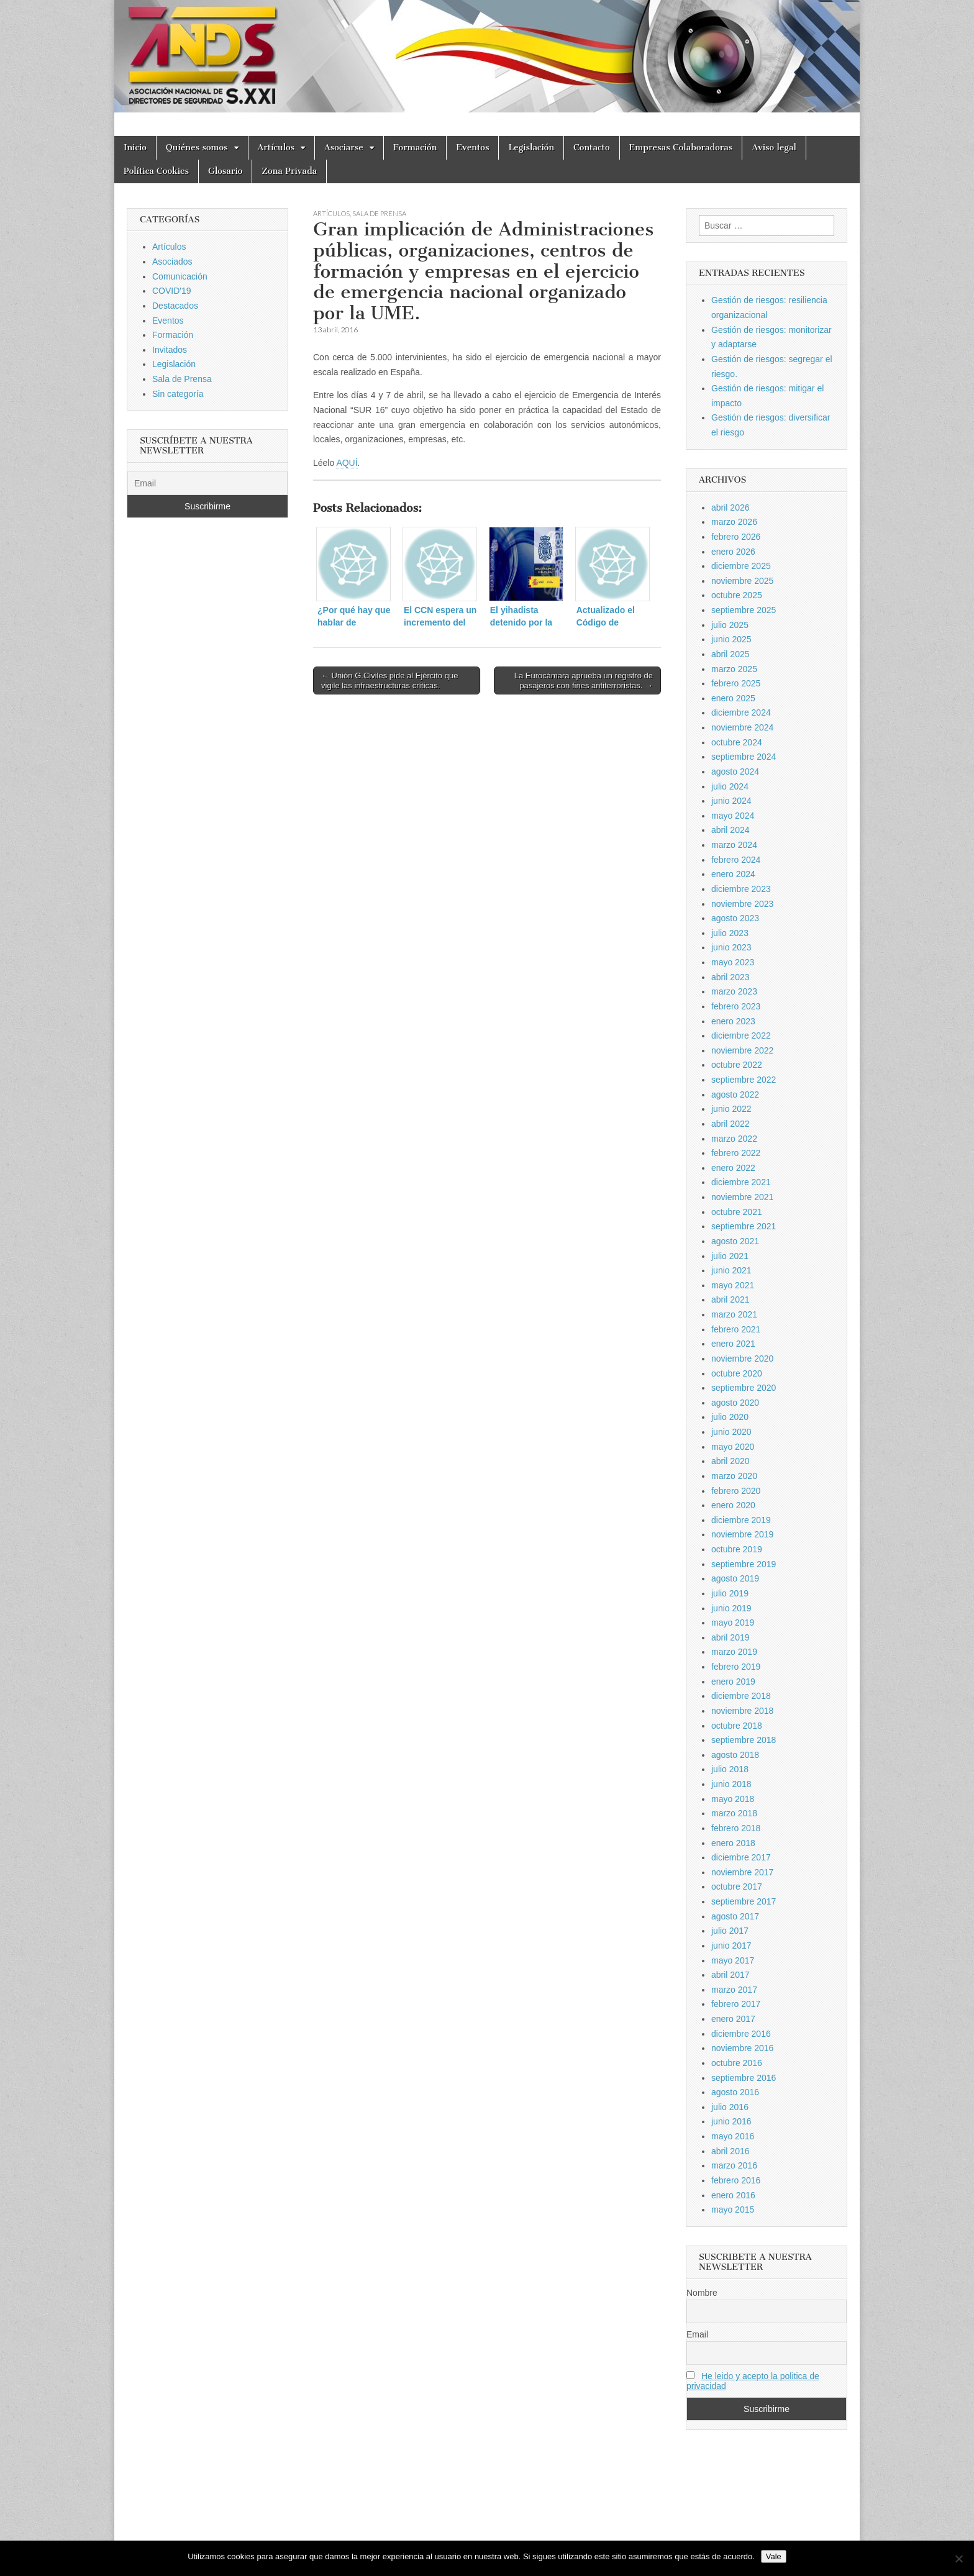 The height and width of the screenshot is (2576, 974). What do you see at coordinates (732, 1799) in the screenshot?
I see `mayo 2018` at bounding box center [732, 1799].